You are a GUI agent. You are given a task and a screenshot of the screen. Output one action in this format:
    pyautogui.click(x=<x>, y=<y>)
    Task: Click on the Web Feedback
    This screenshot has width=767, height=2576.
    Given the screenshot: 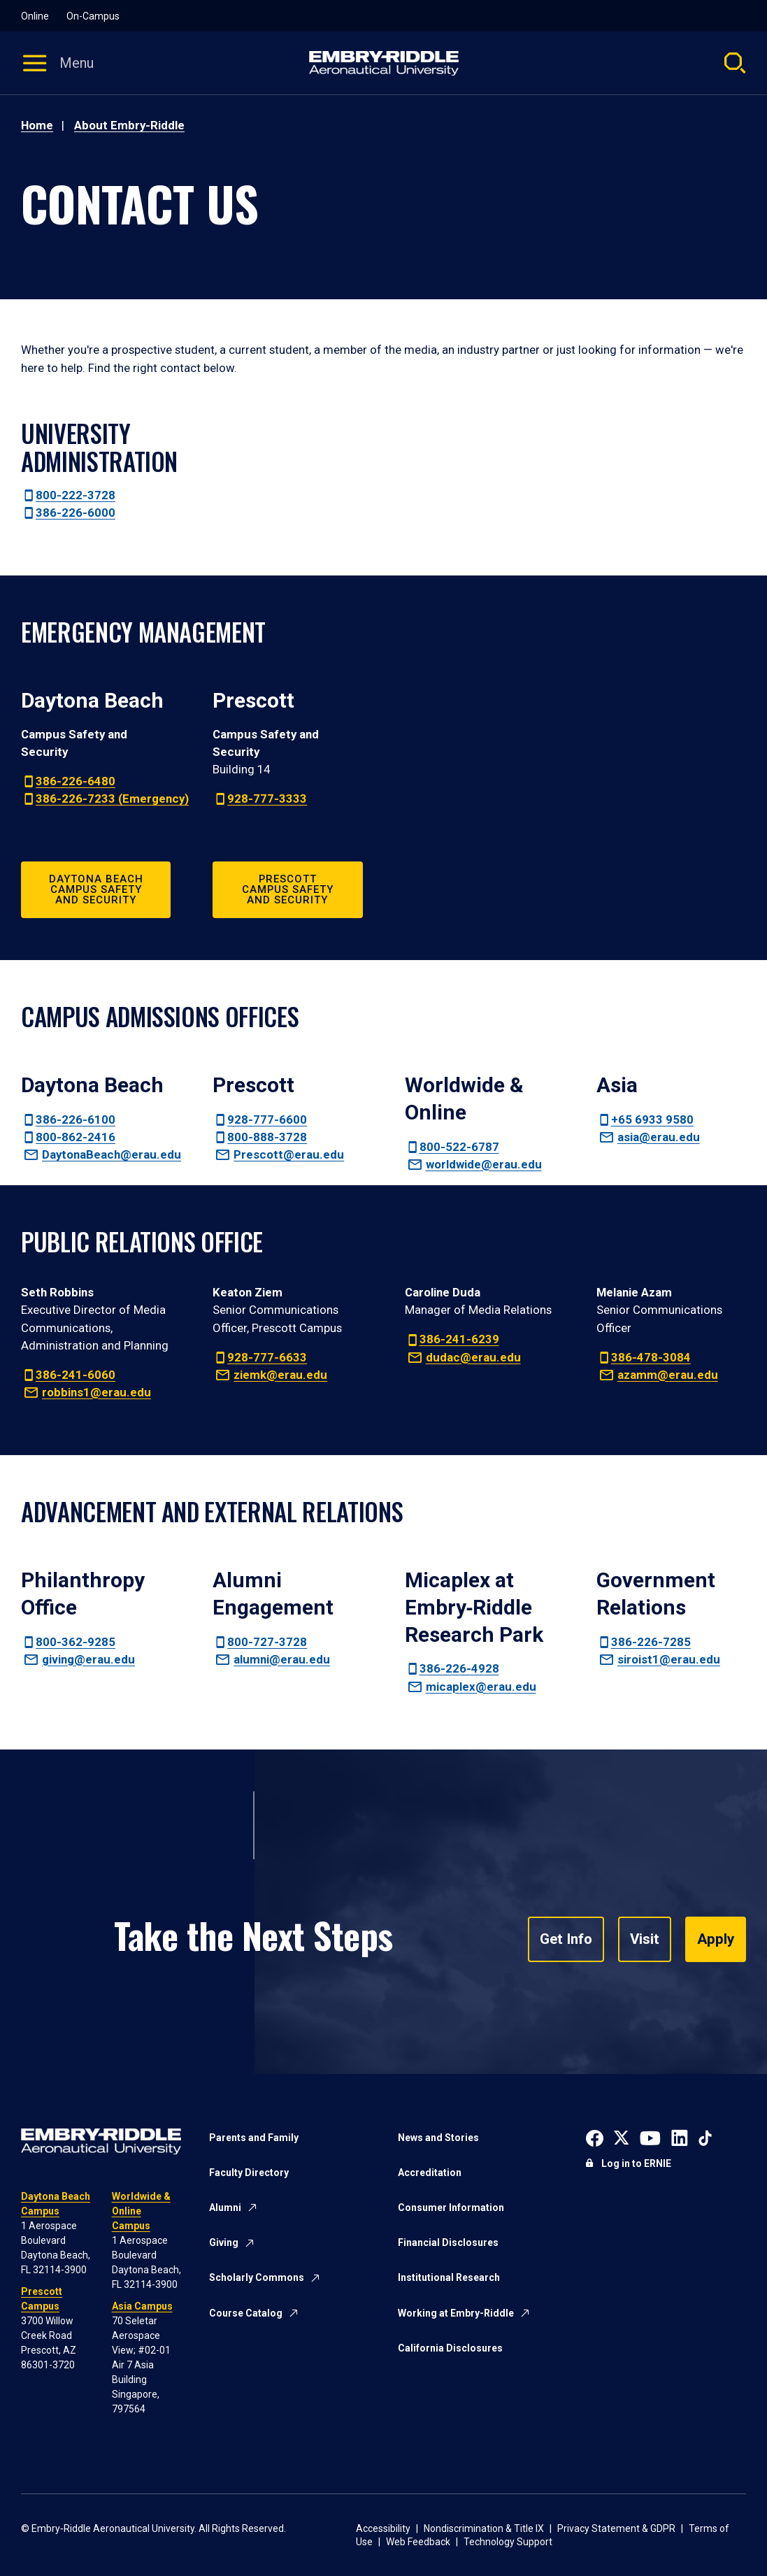 What is the action you would take?
    pyautogui.click(x=418, y=2541)
    